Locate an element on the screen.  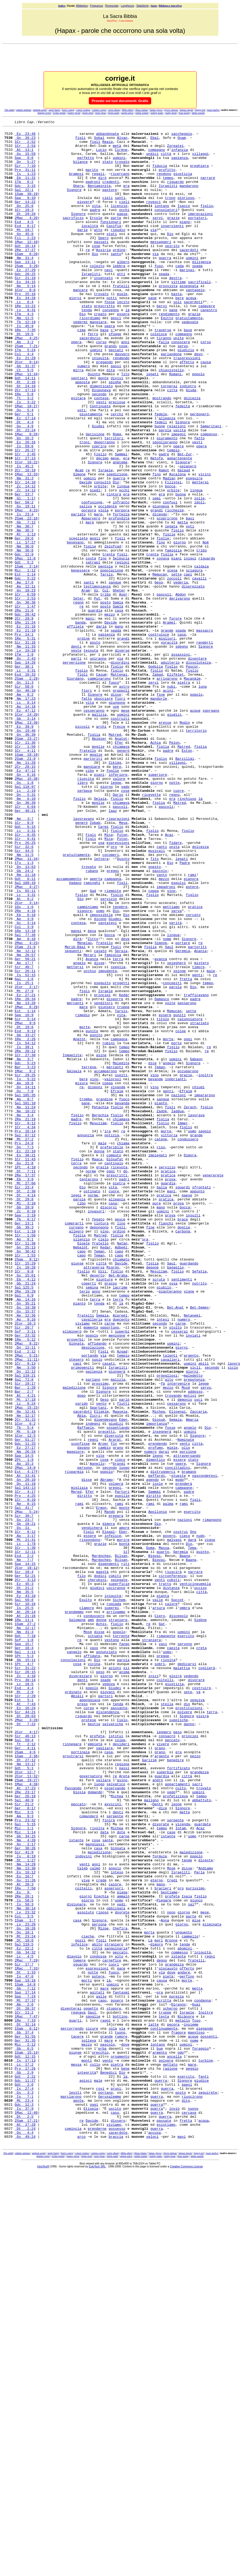
Gb 29:9 is located at coordinates (24, 1424).